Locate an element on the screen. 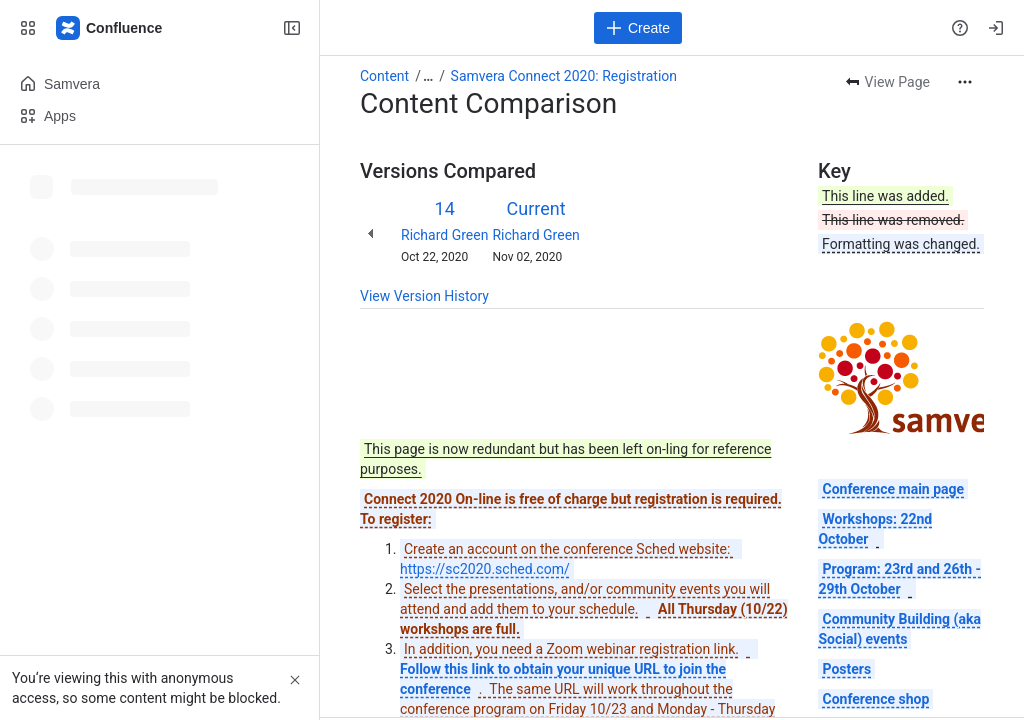 This screenshot has height=720, width=1024. Content is located at coordinates (384, 76).